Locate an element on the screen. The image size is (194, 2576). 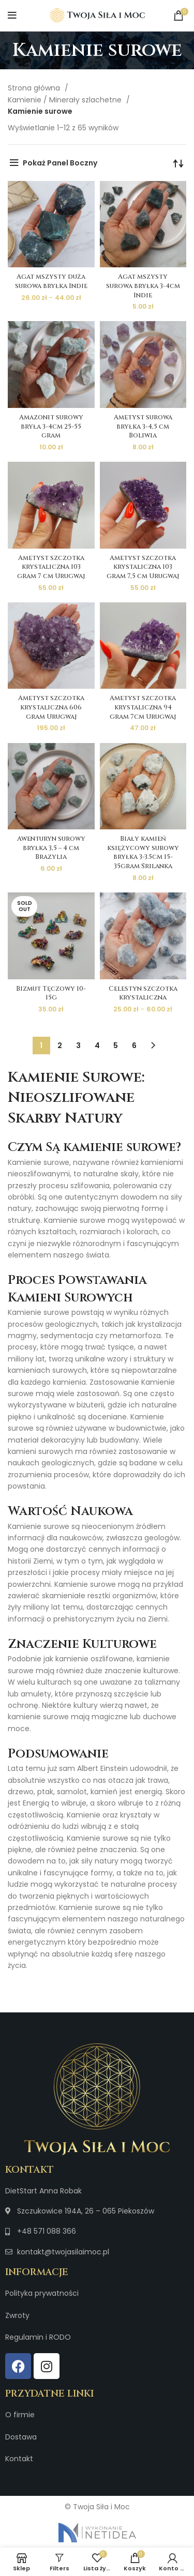
O firmie is located at coordinates (20, 2415).